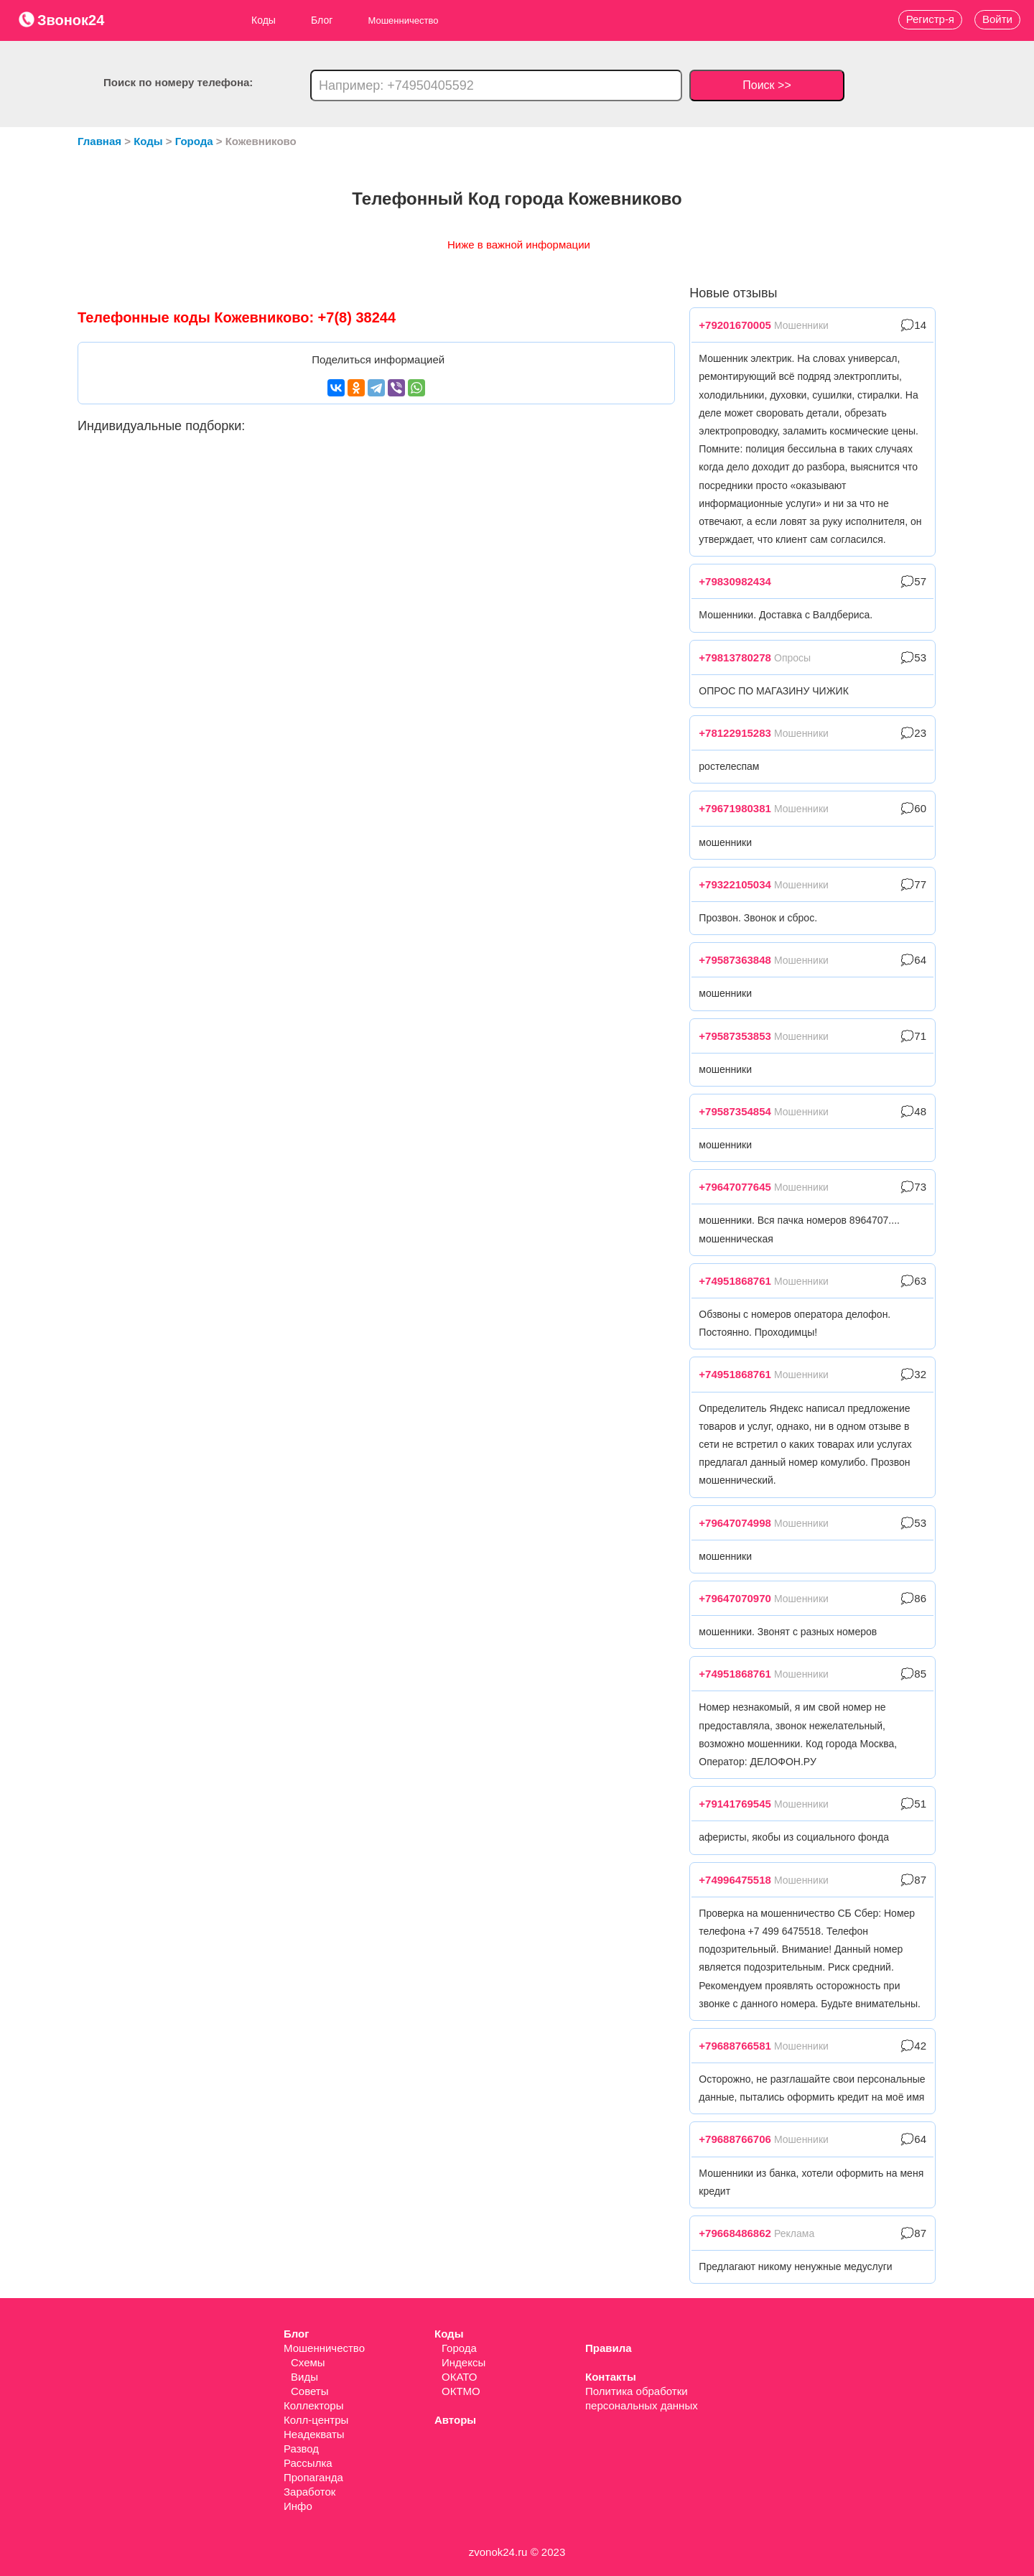 The width and height of the screenshot is (1034, 2576). I want to click on +79688766581, so click(735, 2046).